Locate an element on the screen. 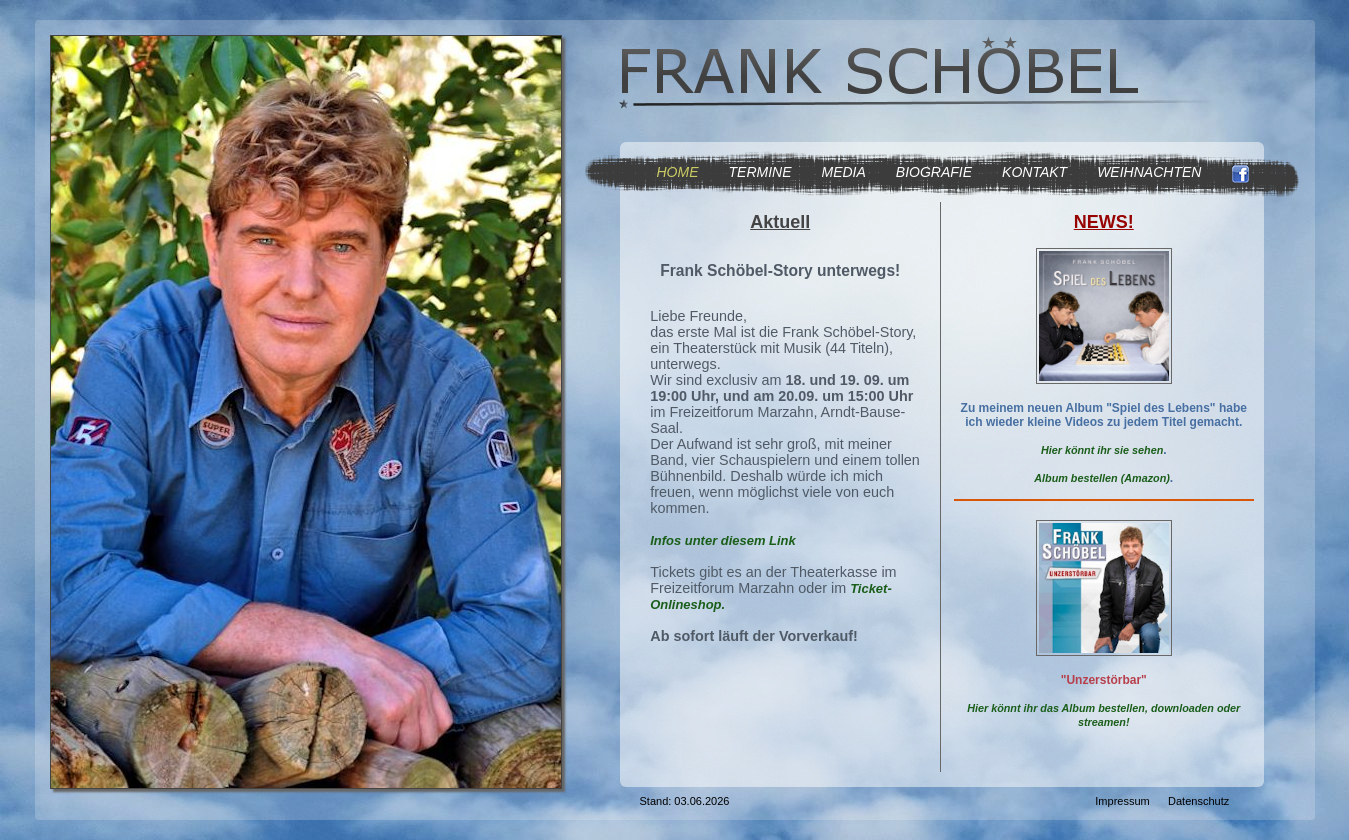  TERMINE is located at coordinates (760, 172).